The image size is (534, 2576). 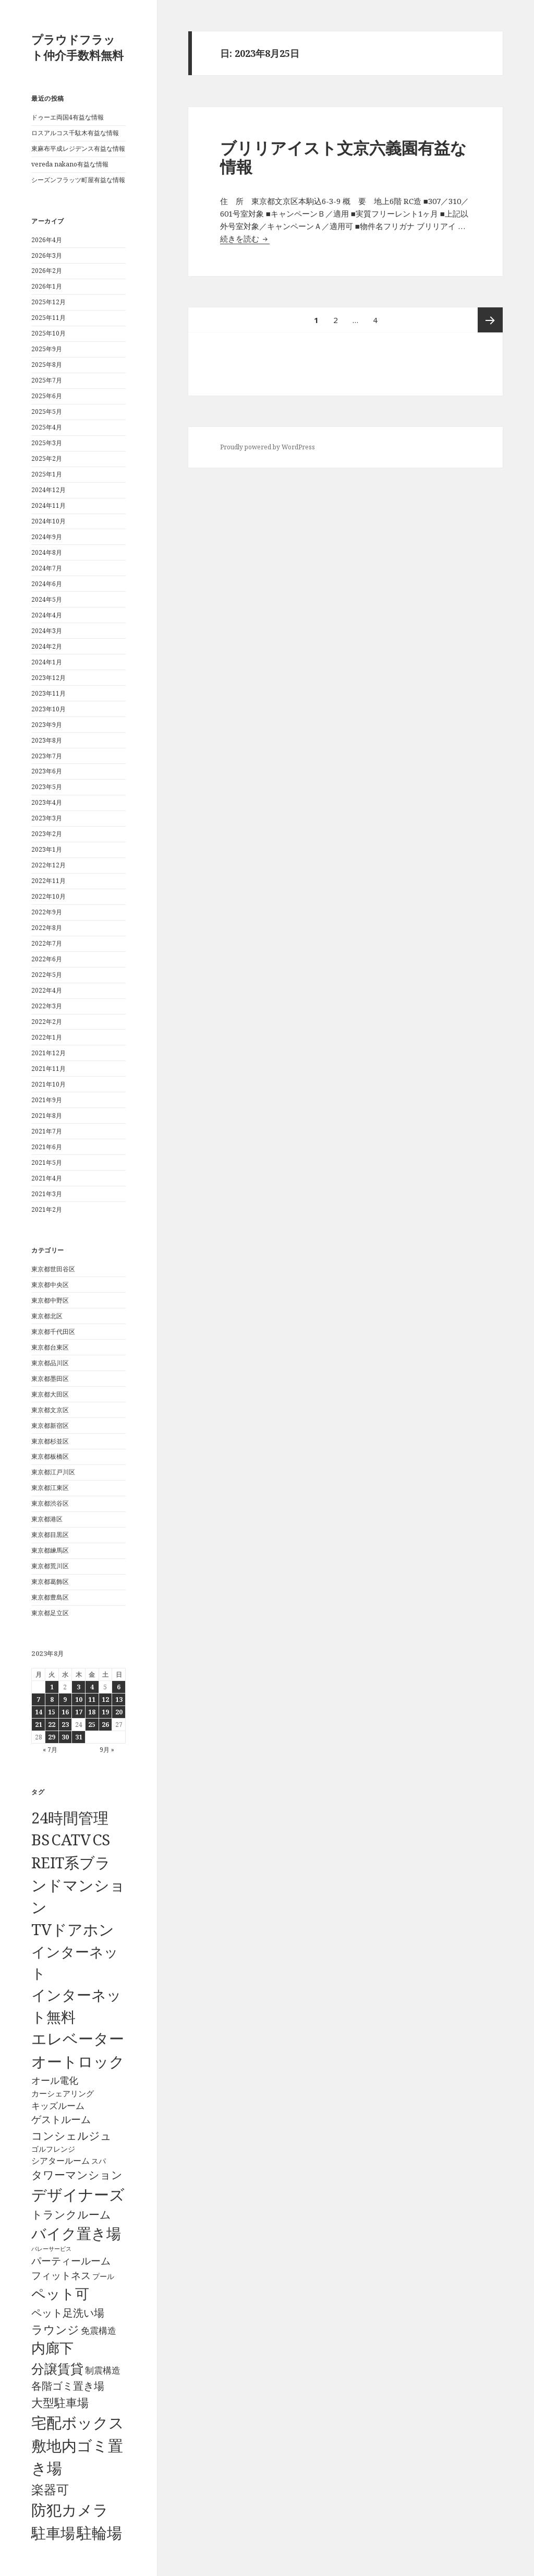 I want to click on 続きを読む, so click(x=245, y=238).